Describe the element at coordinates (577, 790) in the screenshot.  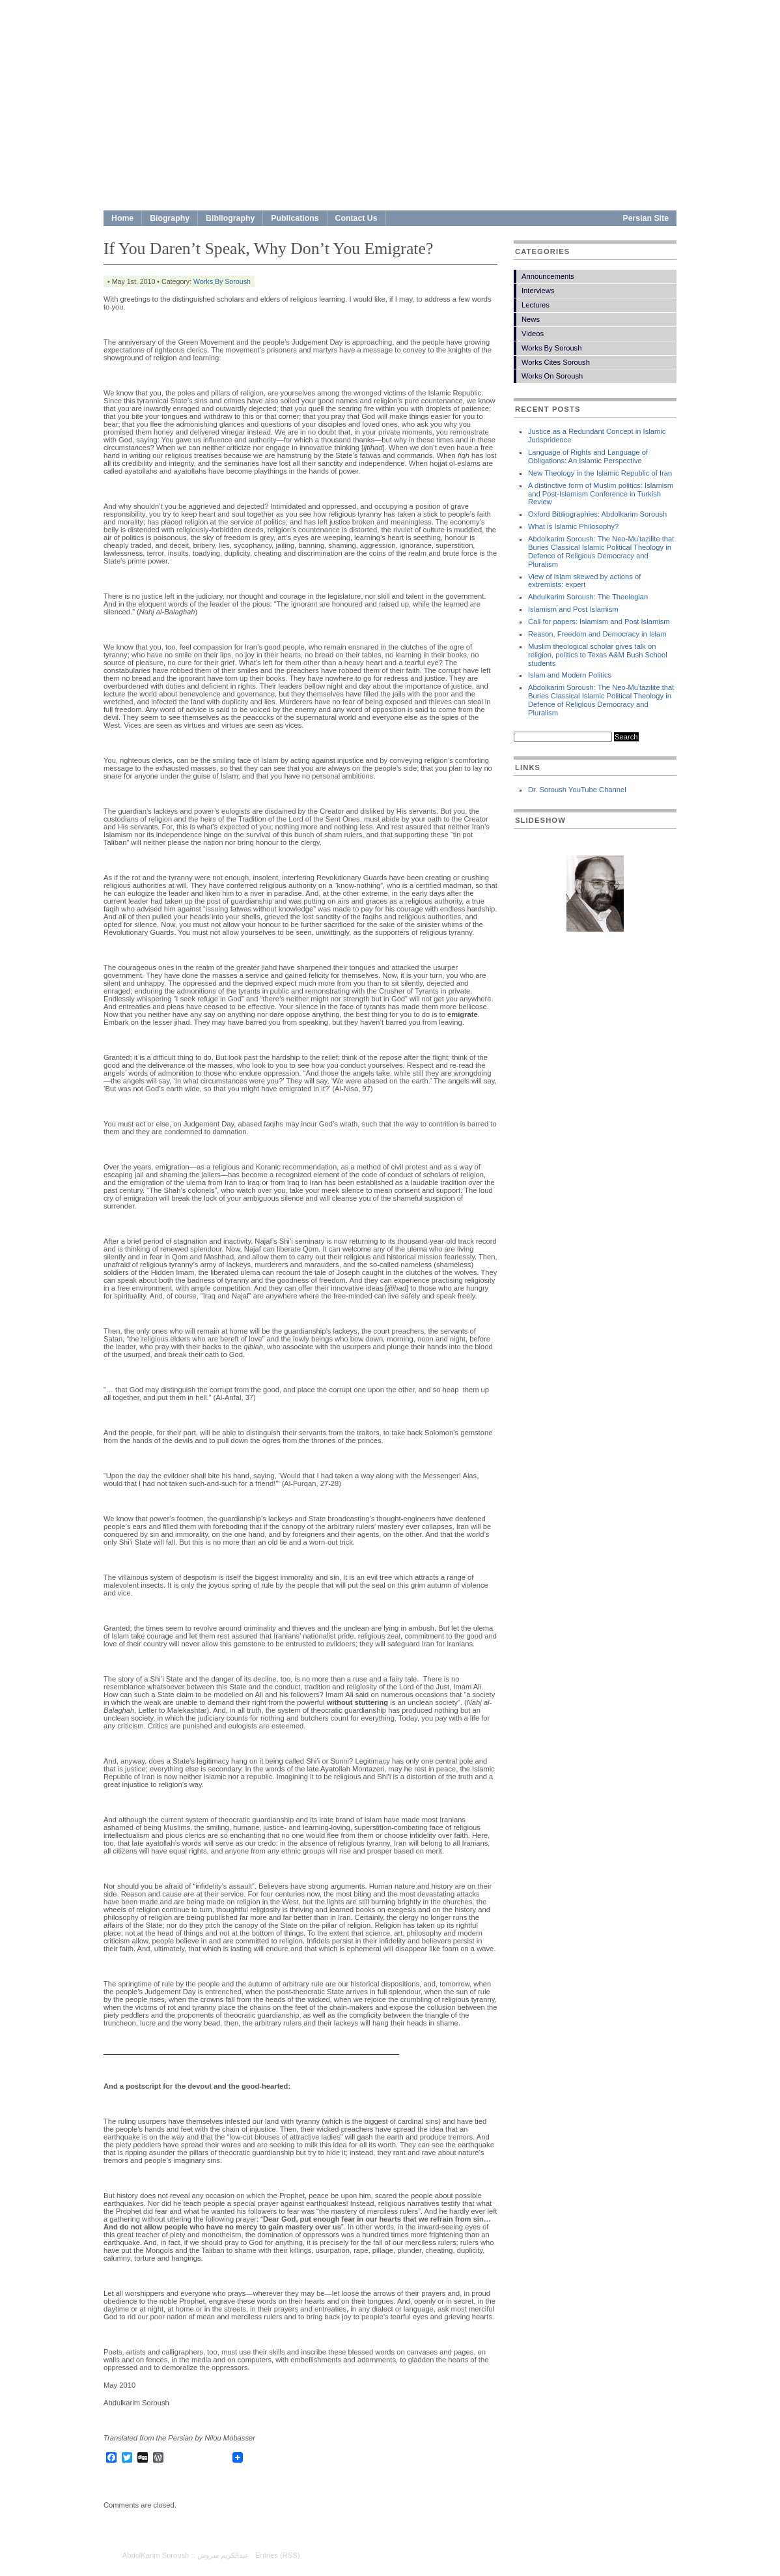
I see `Dr. Soroush YouTube Channel` at that location.